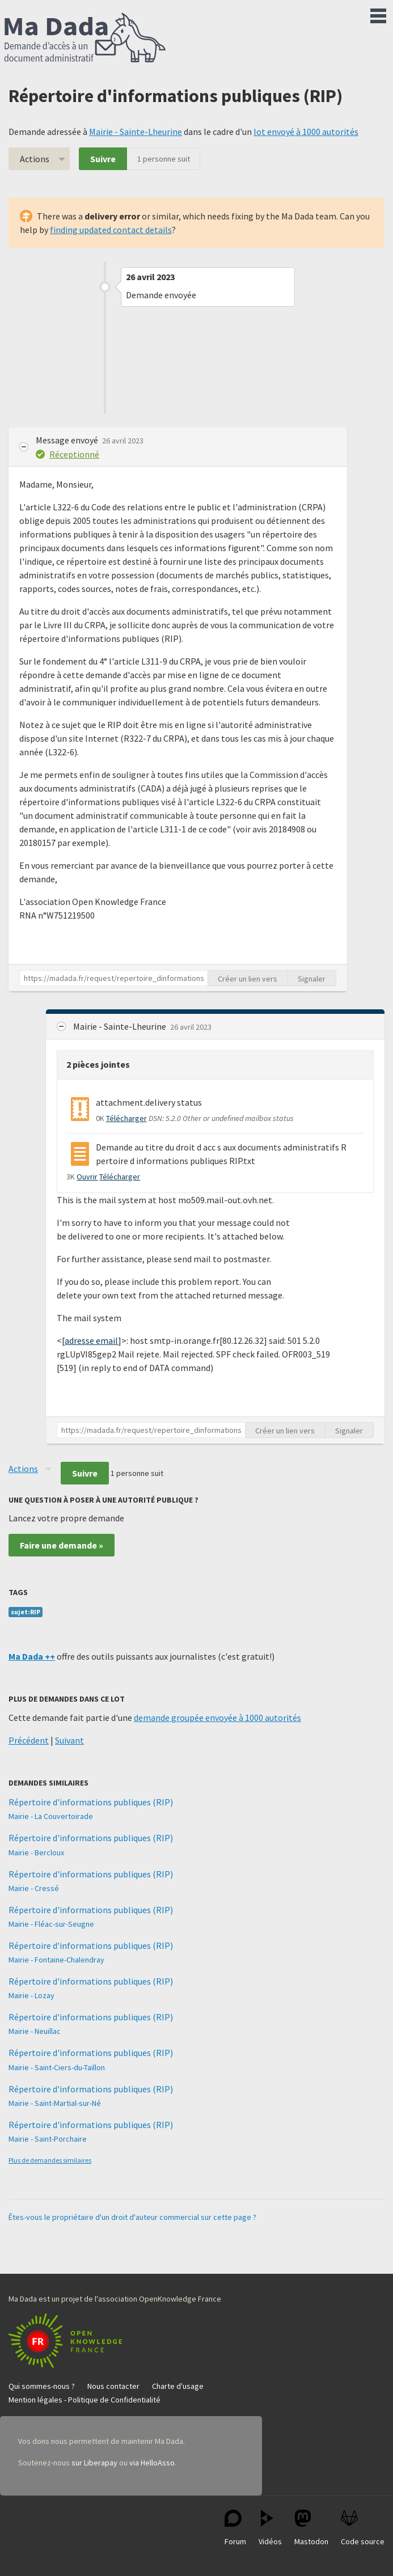 The width and height of the screenshot is (393, 2576). I want to click on Mairie - Sainte-Lheurine, so click(135, 131).